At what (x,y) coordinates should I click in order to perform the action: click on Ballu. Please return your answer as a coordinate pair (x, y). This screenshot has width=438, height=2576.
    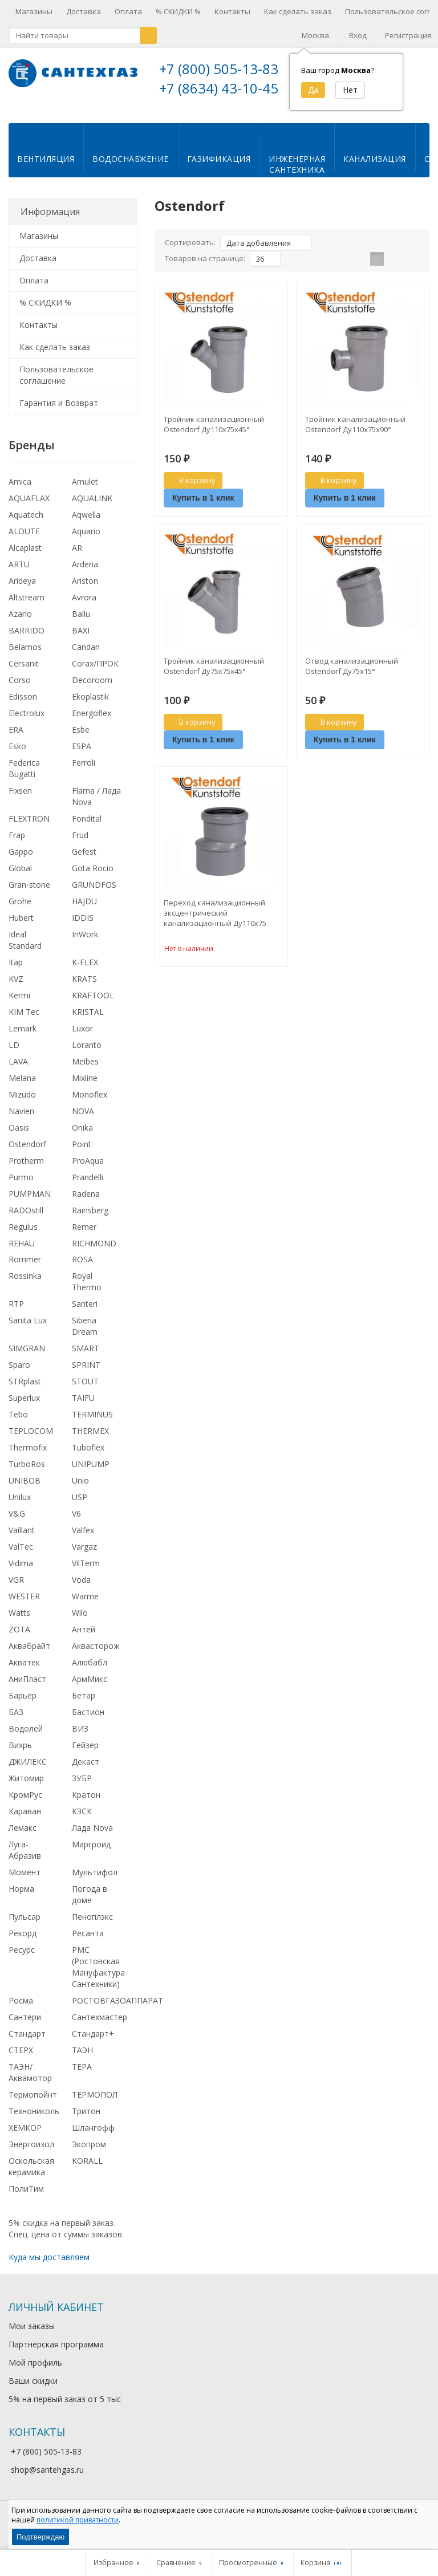
    Looking at the image, I should click on (81, 622).